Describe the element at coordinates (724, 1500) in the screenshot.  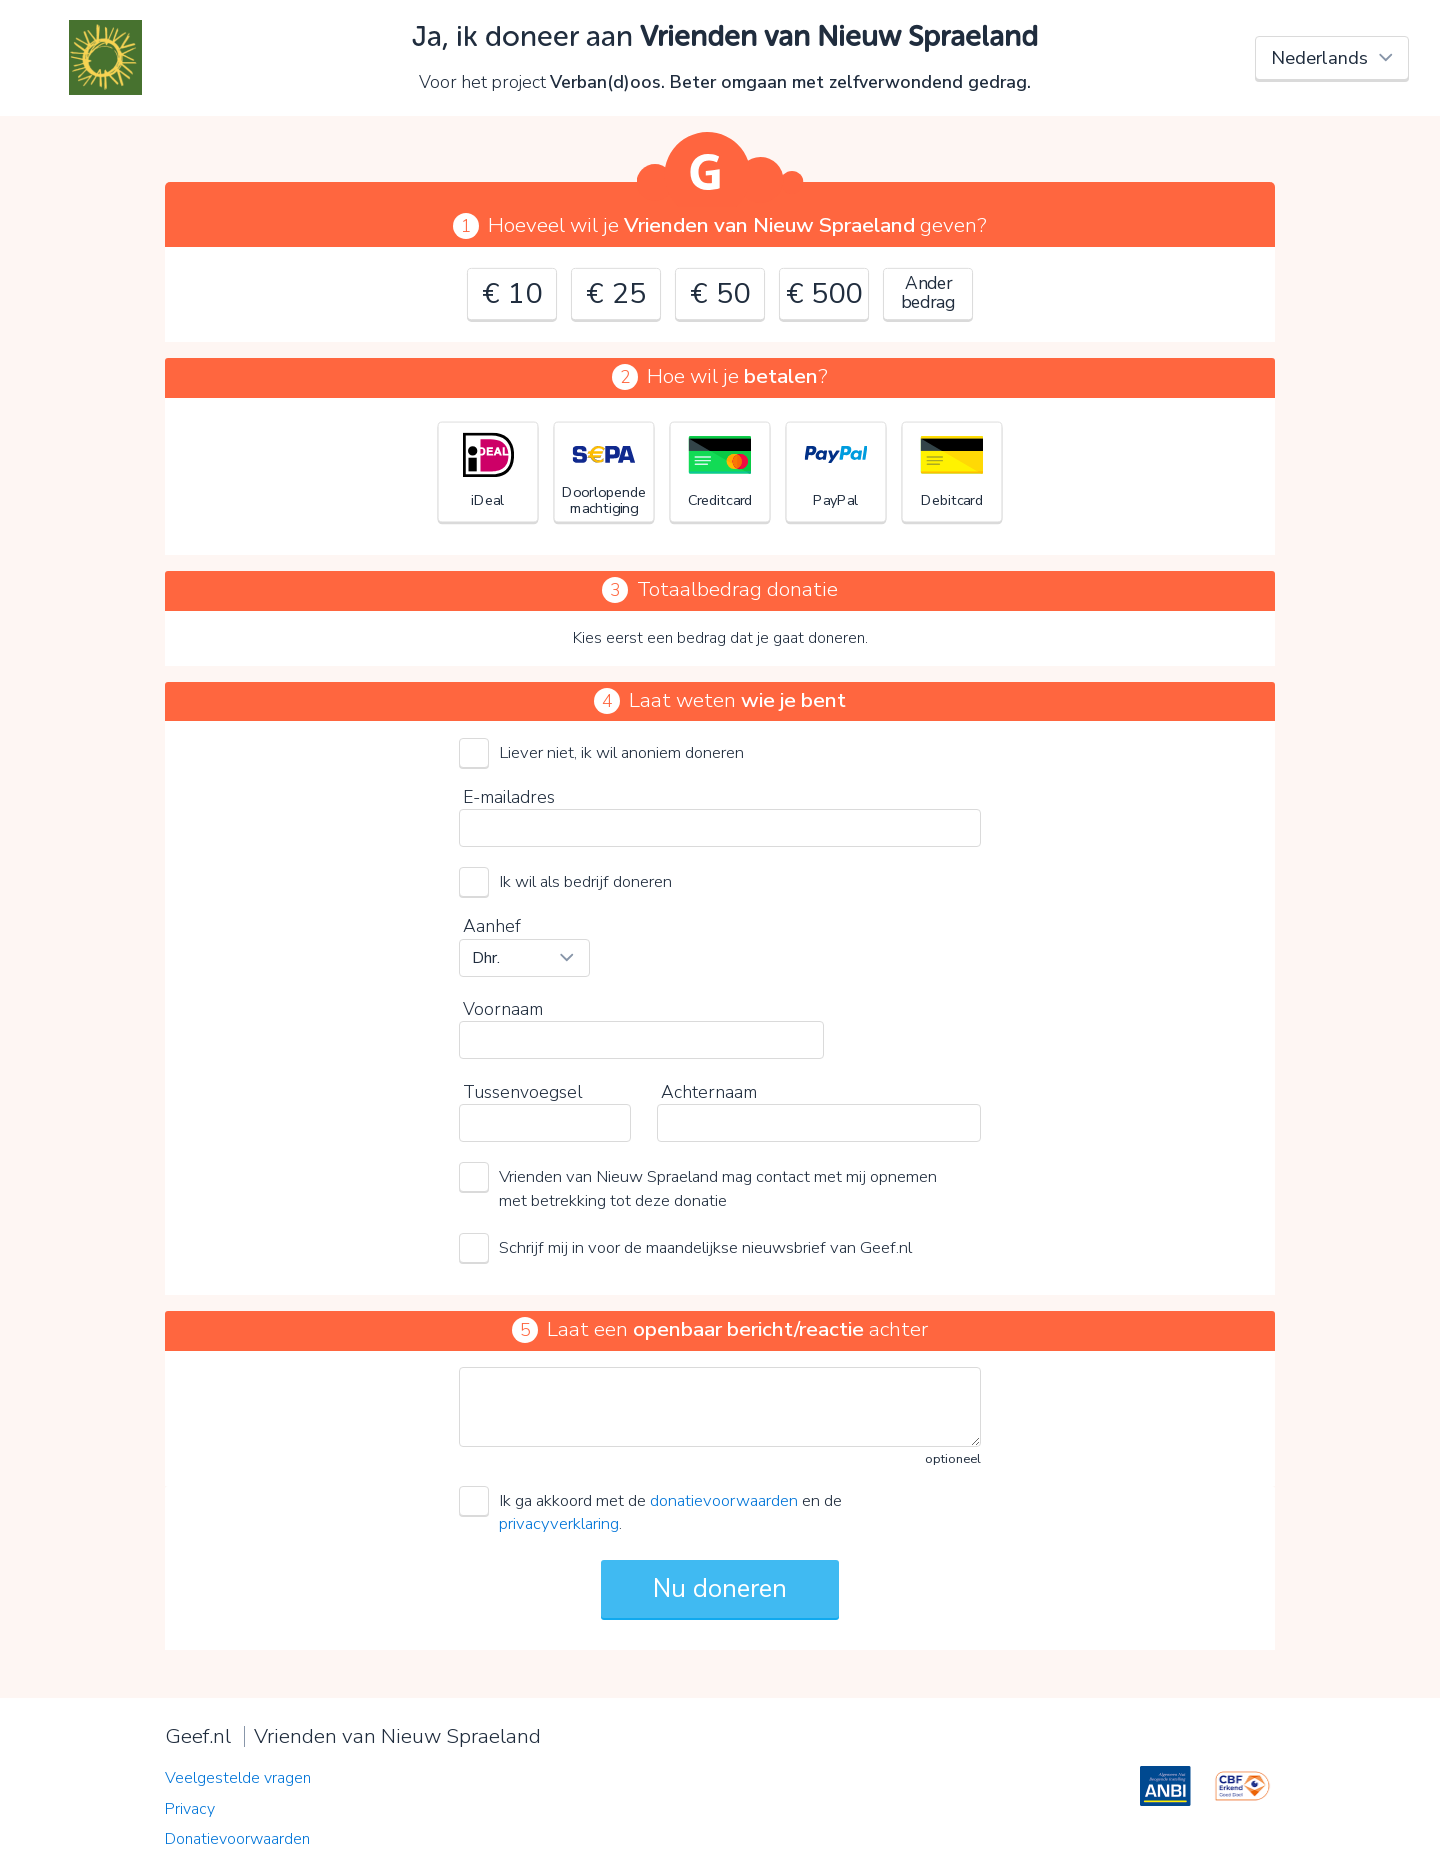
I see `donatievoorwaarden` at that location.